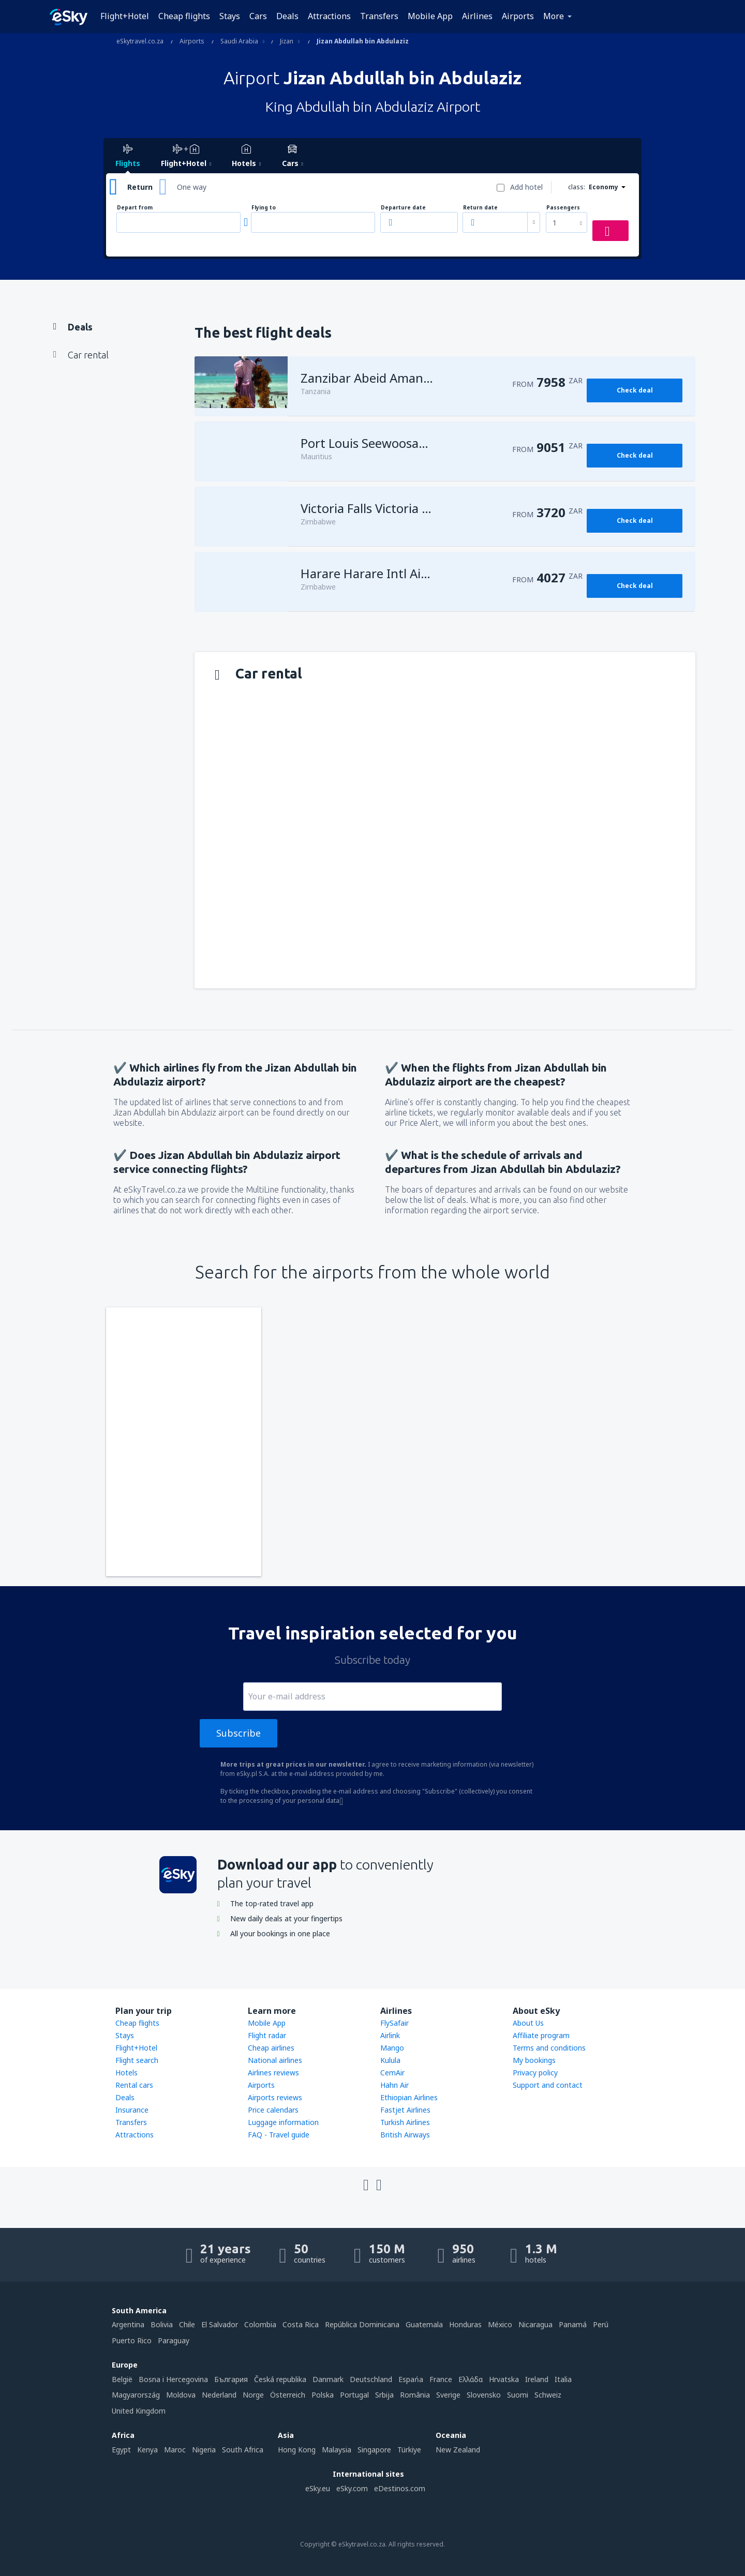 This screenshot has width=745, height=2576. What do you see at coordinates (275, 2097) in the screenshot?
I see `Airports reviews` at bounding box center [275, 2097].